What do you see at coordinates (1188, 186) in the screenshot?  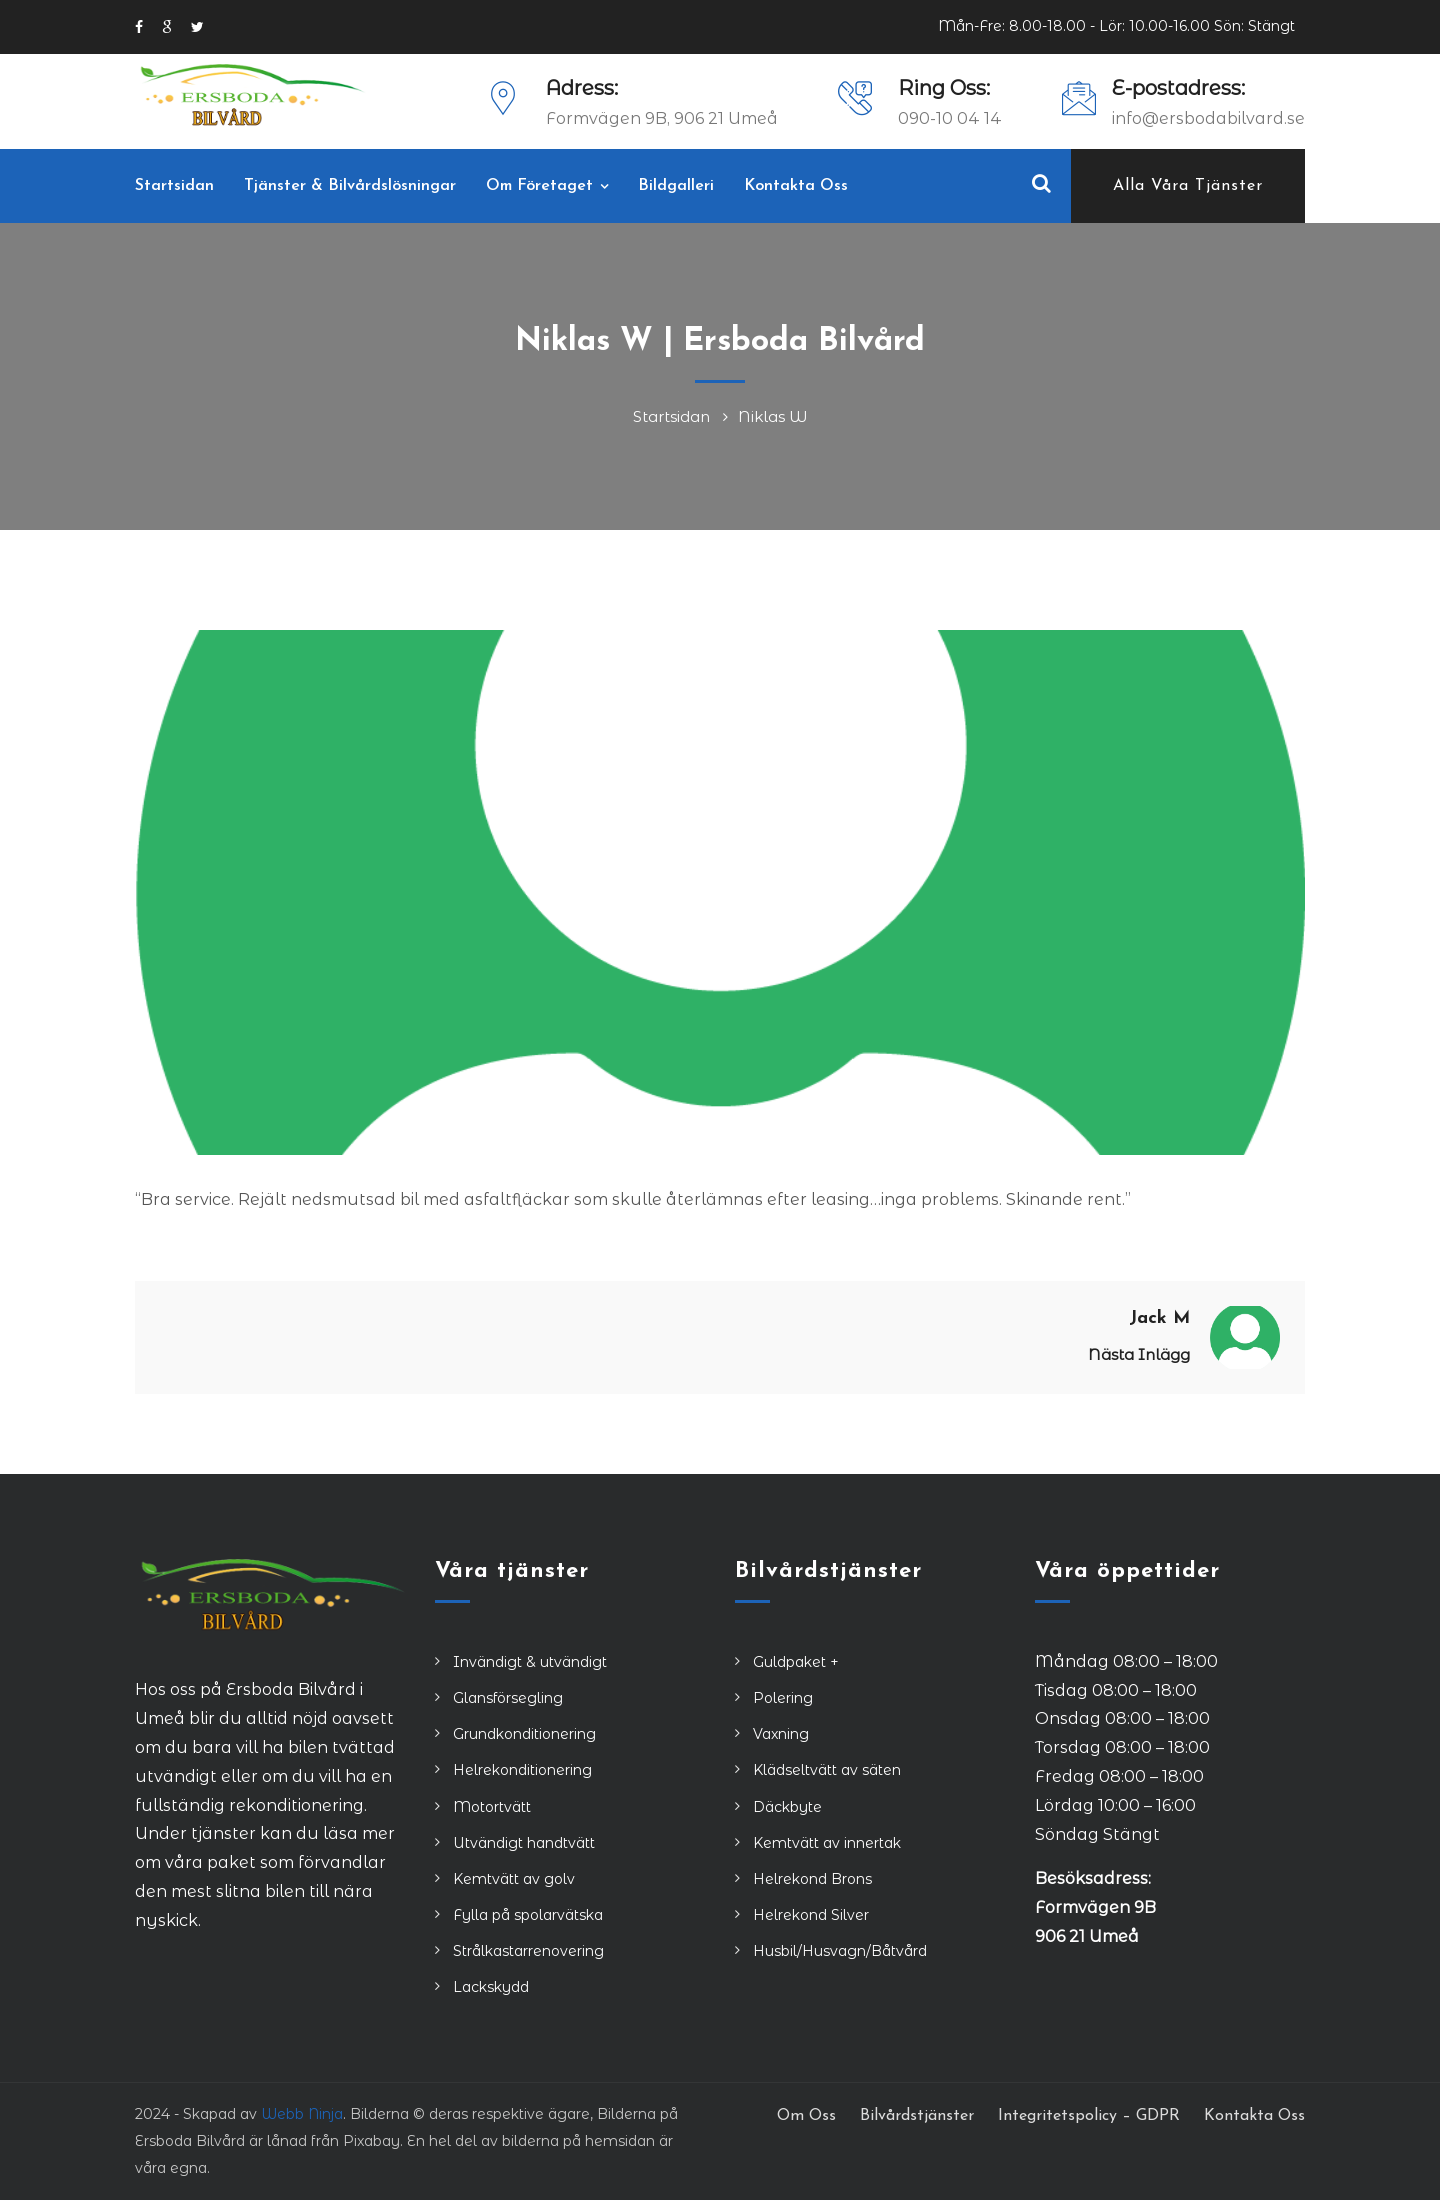 I see `Alla våra tjänster` at bounding box center [1188, 186].